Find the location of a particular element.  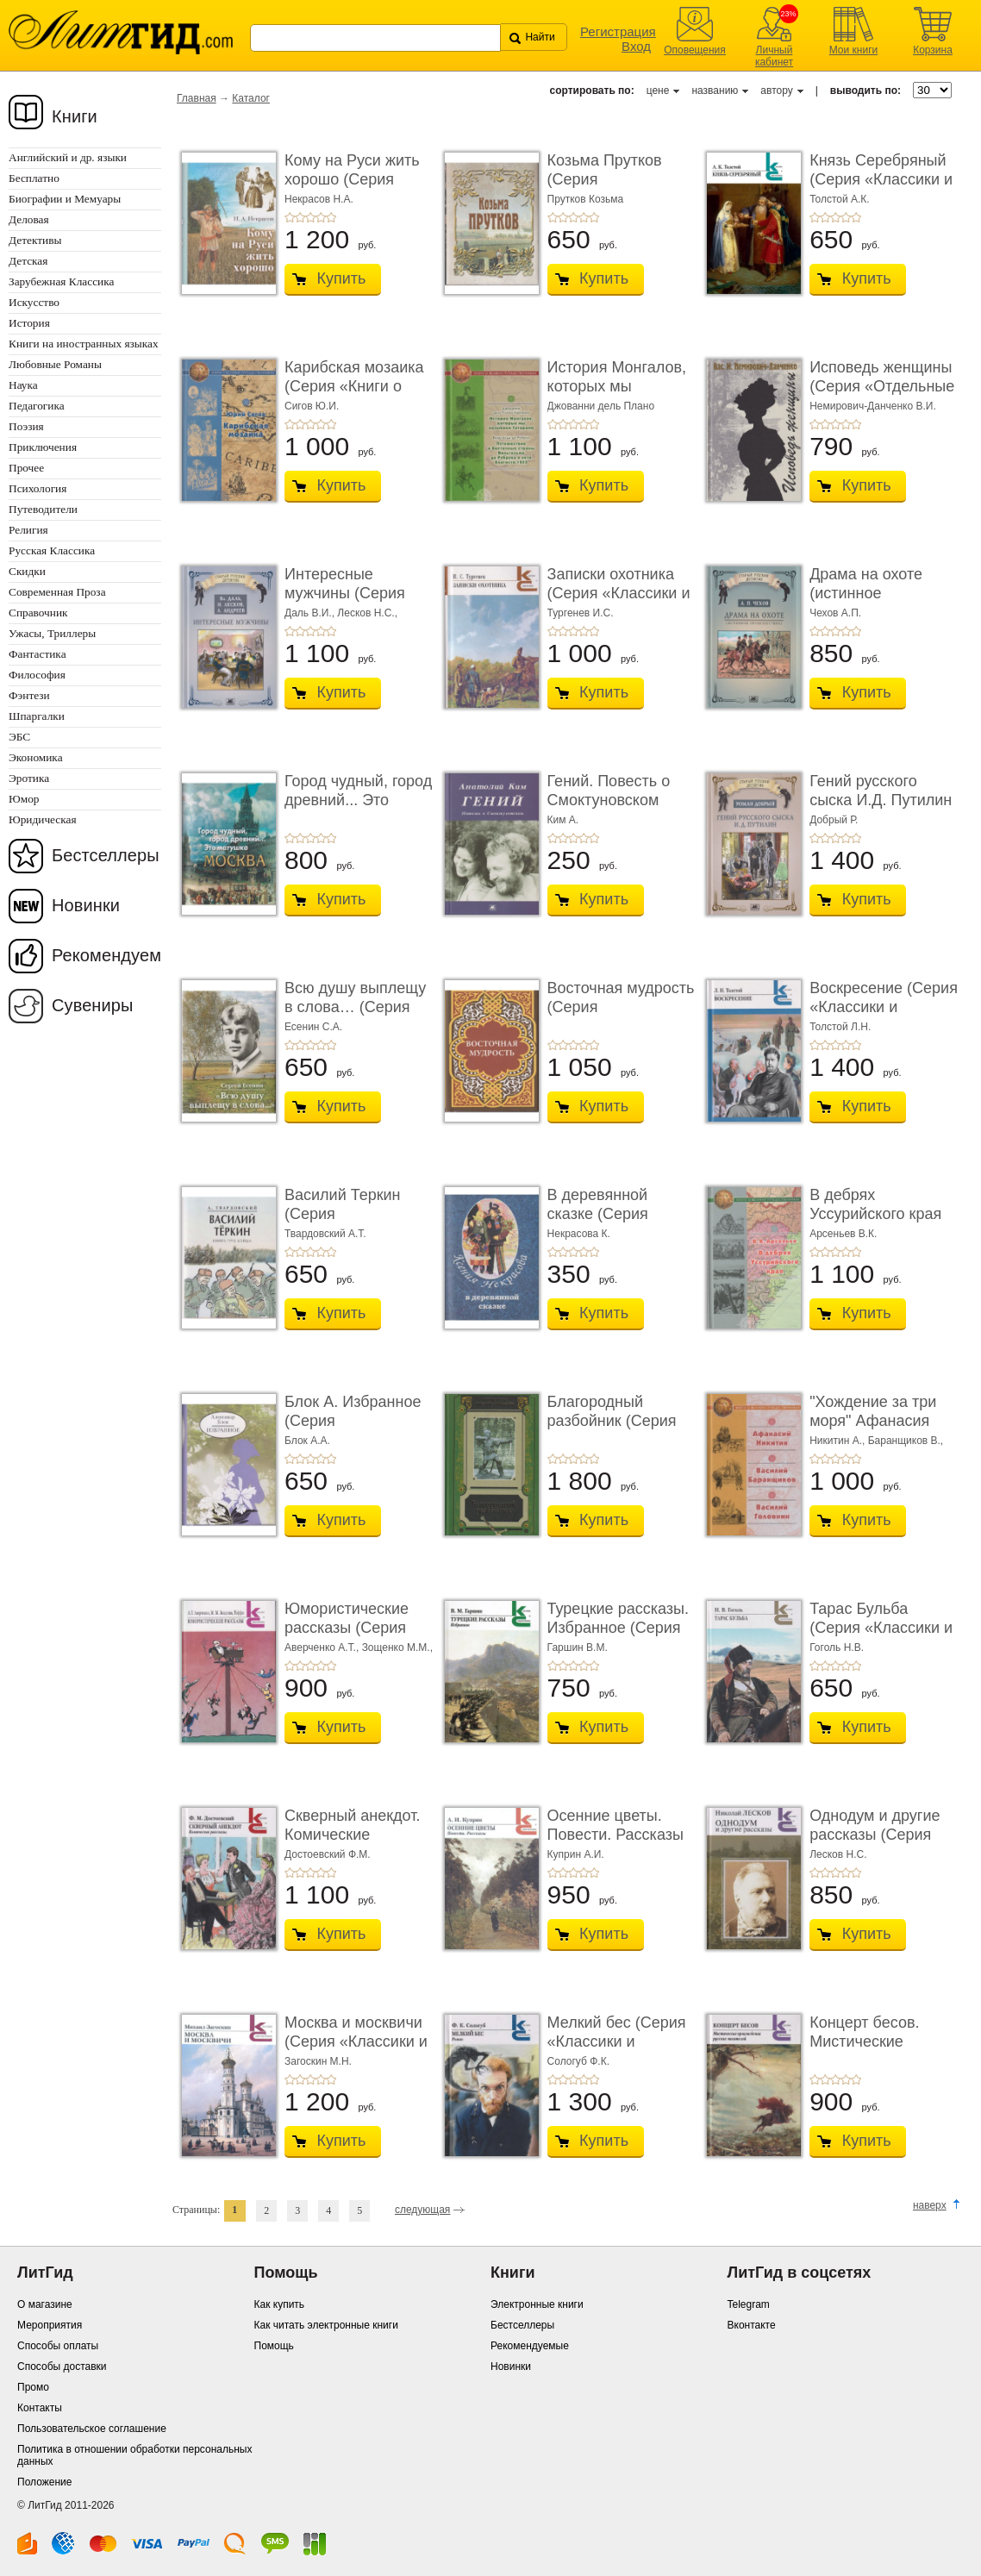

Положение is located at coordinates (44, 2482).